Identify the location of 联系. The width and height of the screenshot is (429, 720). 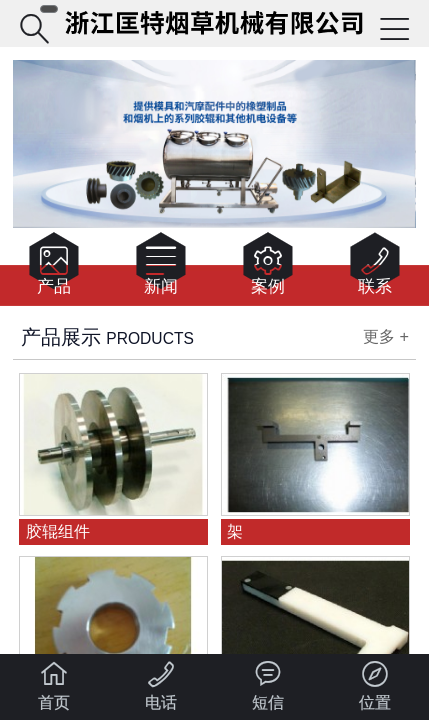
(375, 268).